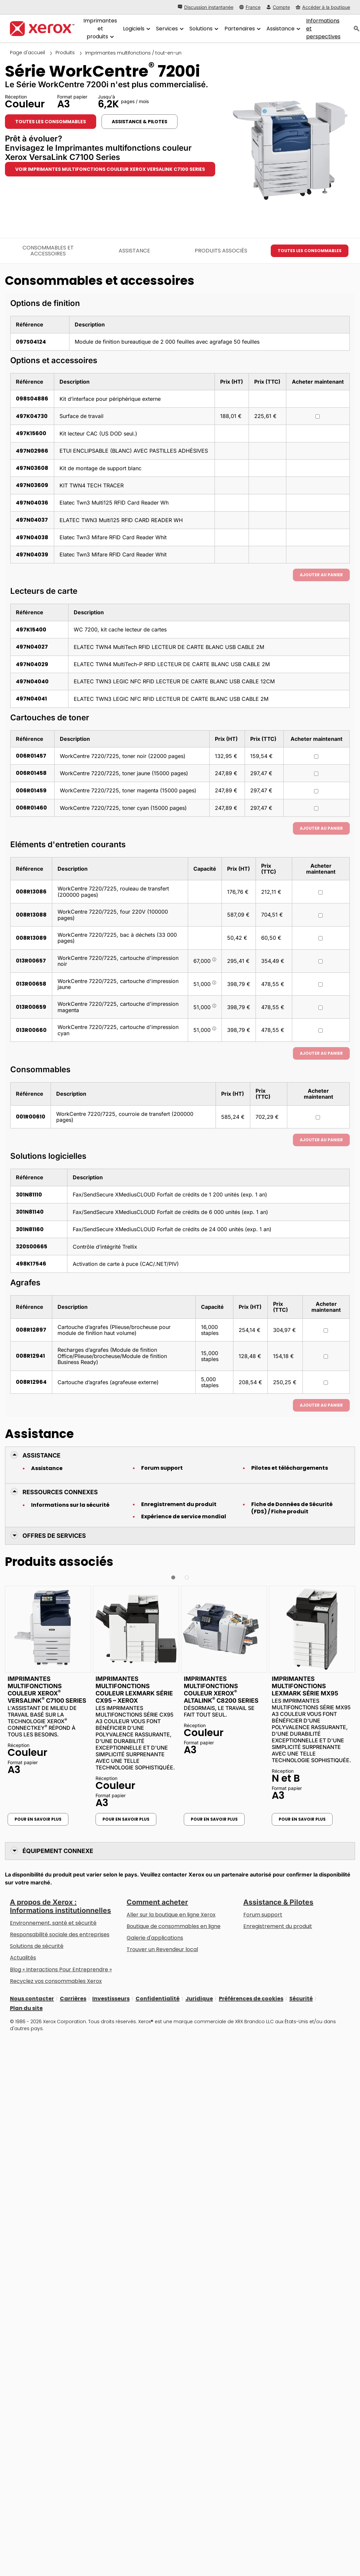  What do you see at coordinates (278, 7) in the screenshot?
I see `[Compte - S'inscrire ou se connecter]` at bounding box center [278, 7].